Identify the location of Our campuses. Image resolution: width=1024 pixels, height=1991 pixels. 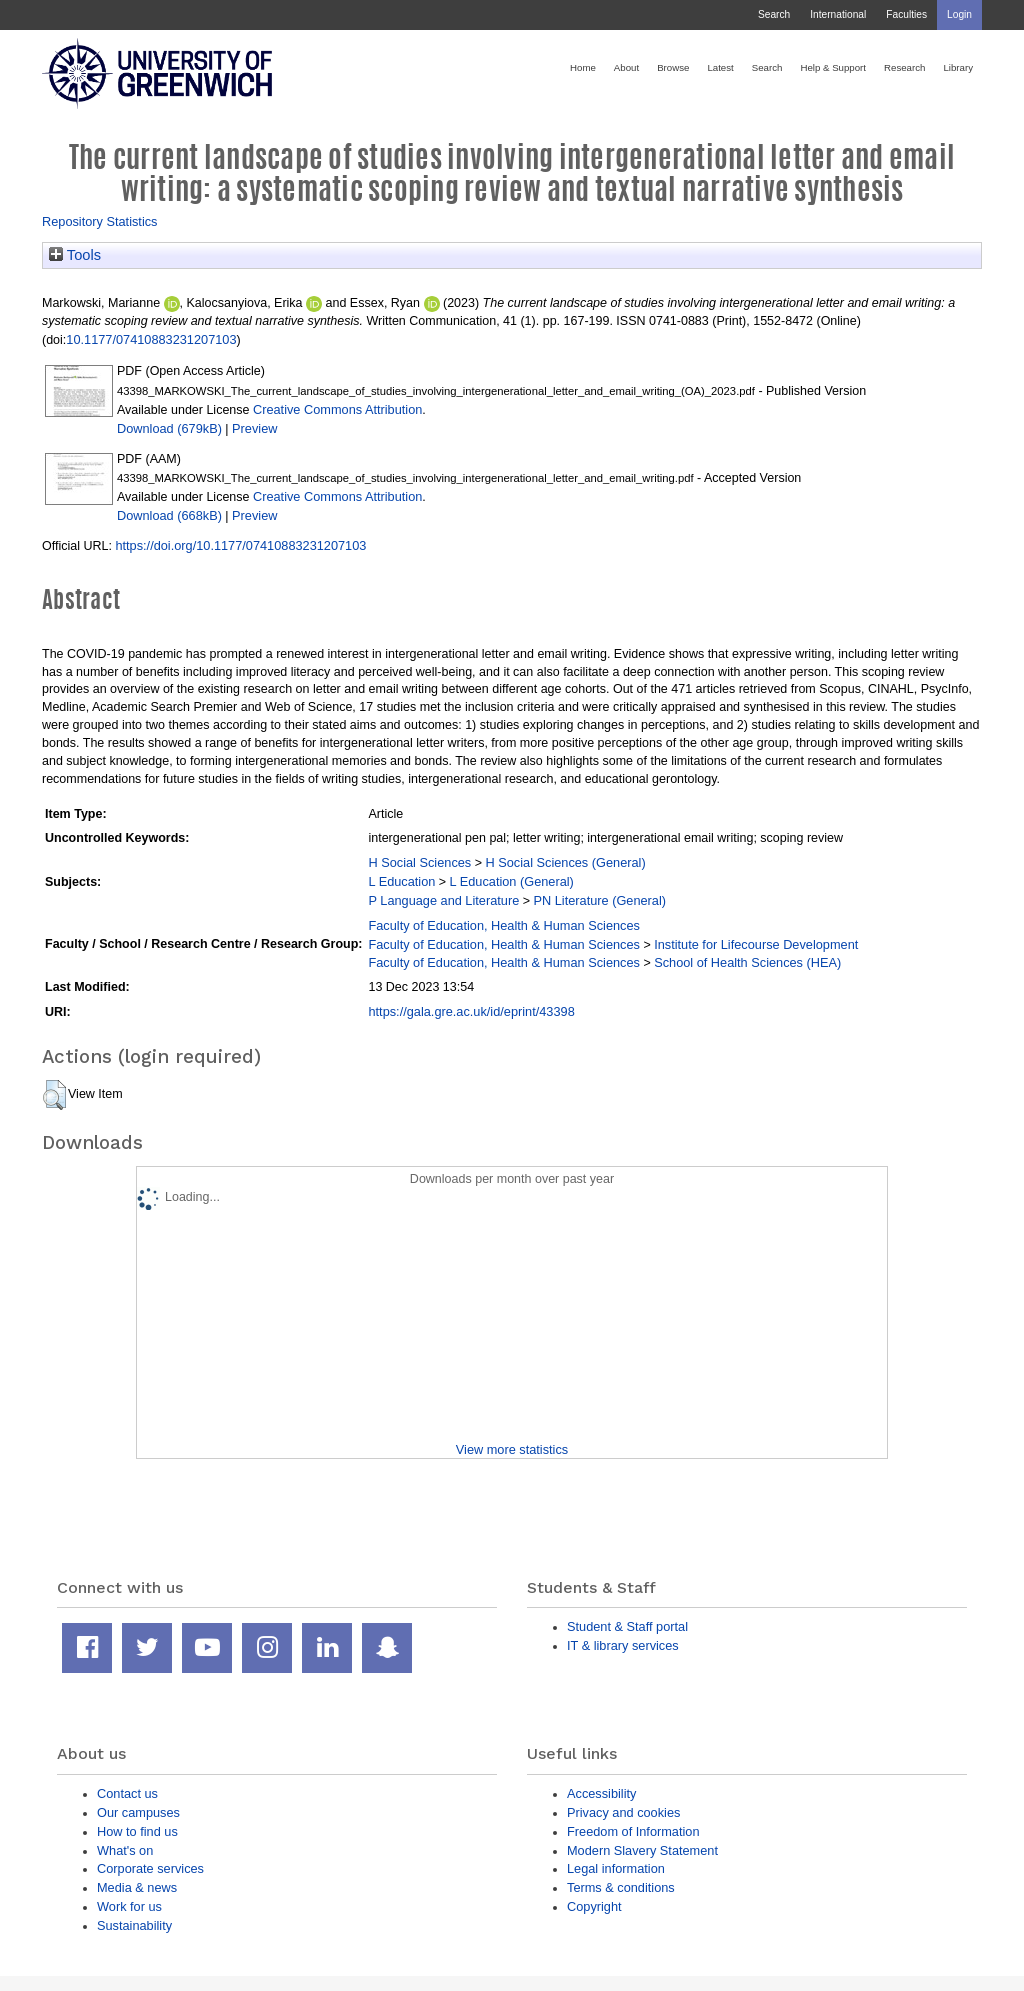
(138, 1812).